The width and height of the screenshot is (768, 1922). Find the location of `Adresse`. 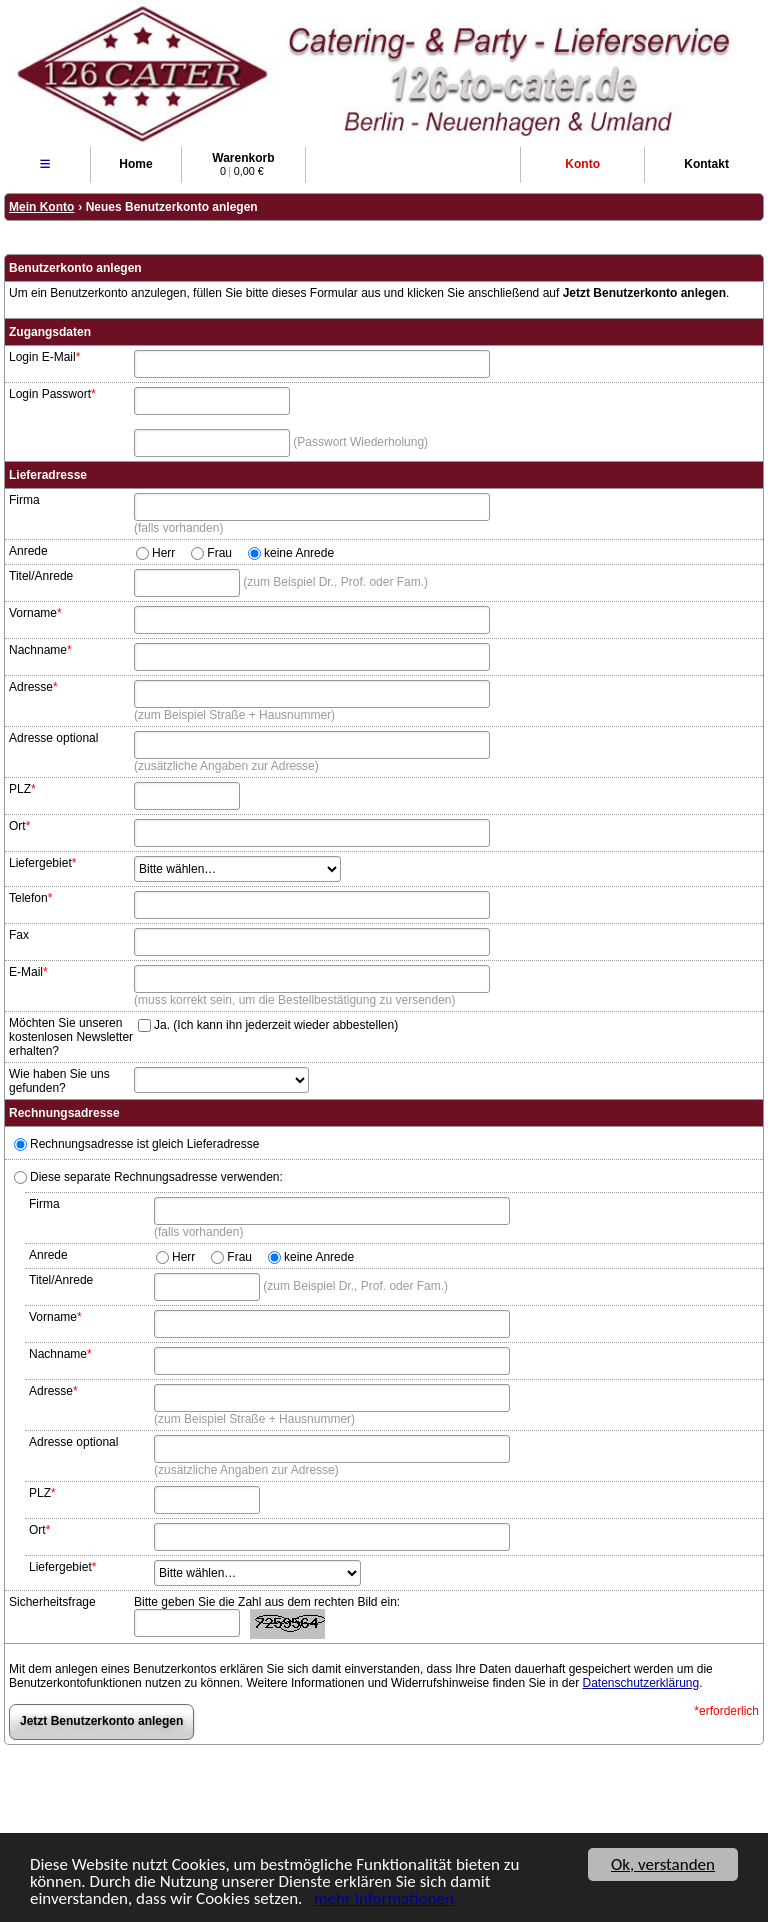

Adresse is located at coordinates (33, 687).